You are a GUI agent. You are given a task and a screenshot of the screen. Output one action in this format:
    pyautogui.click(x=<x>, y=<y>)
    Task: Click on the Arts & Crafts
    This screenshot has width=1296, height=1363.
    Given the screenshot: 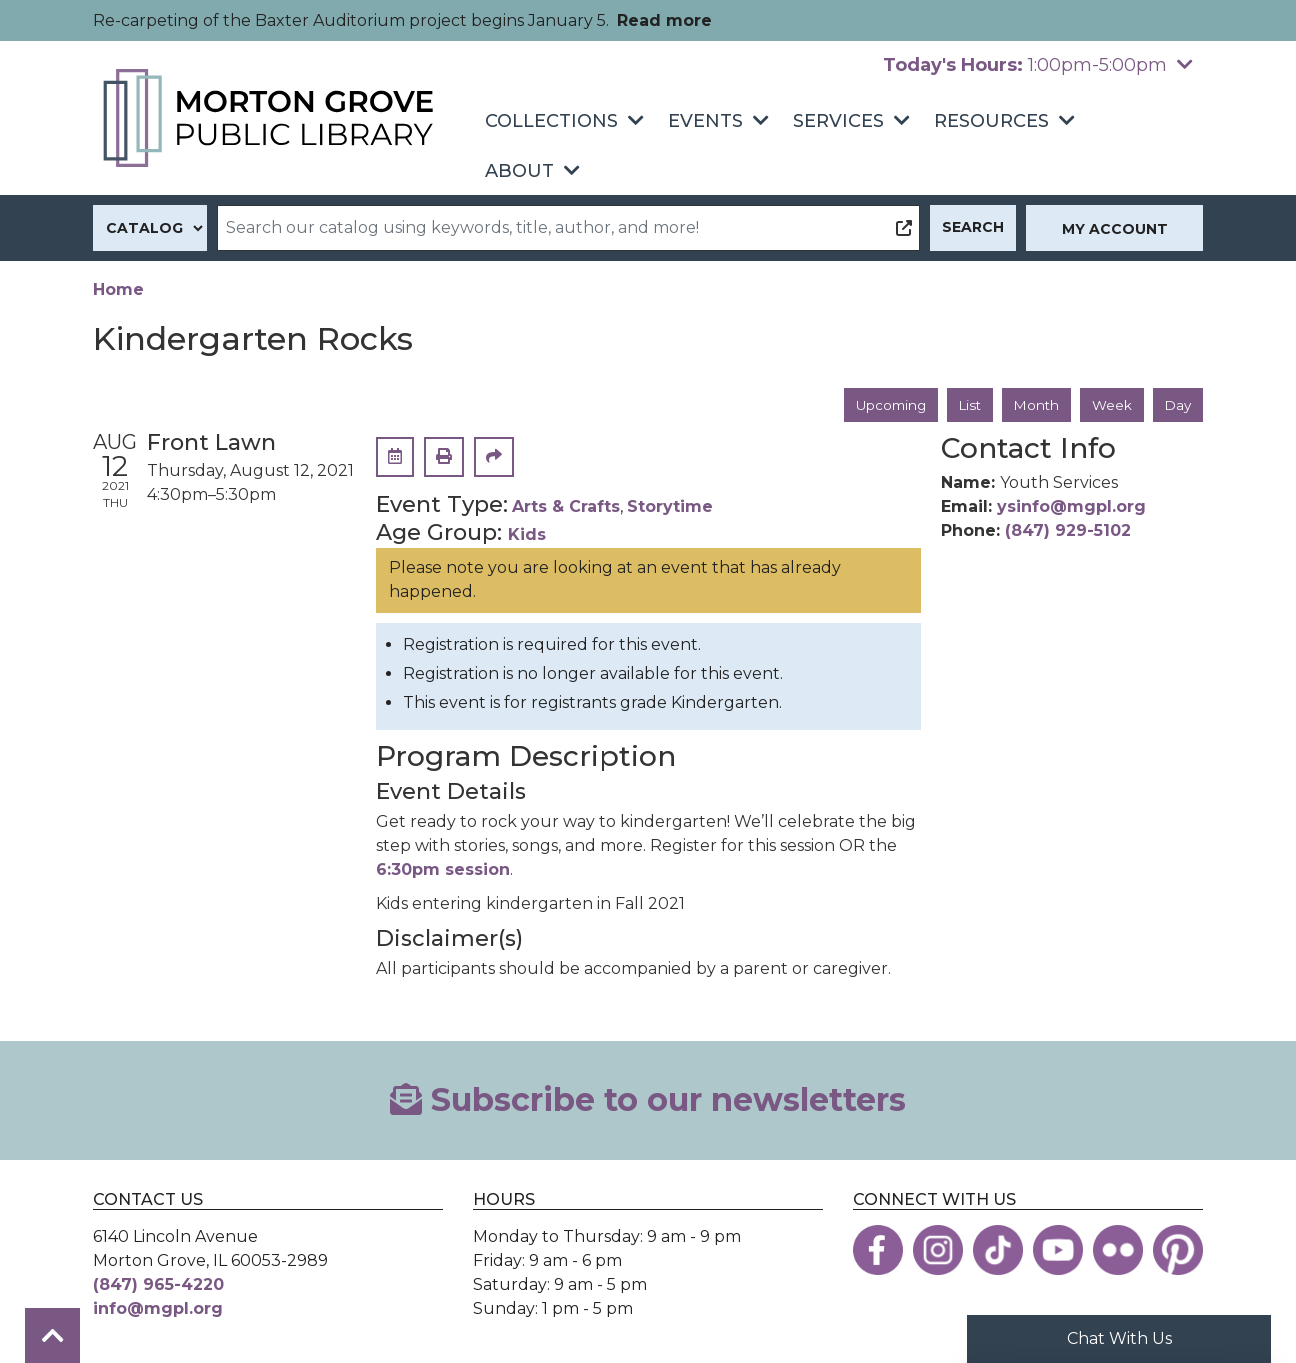 What is the action you would take?
    pyautogui.click(x=566, y=507)
    